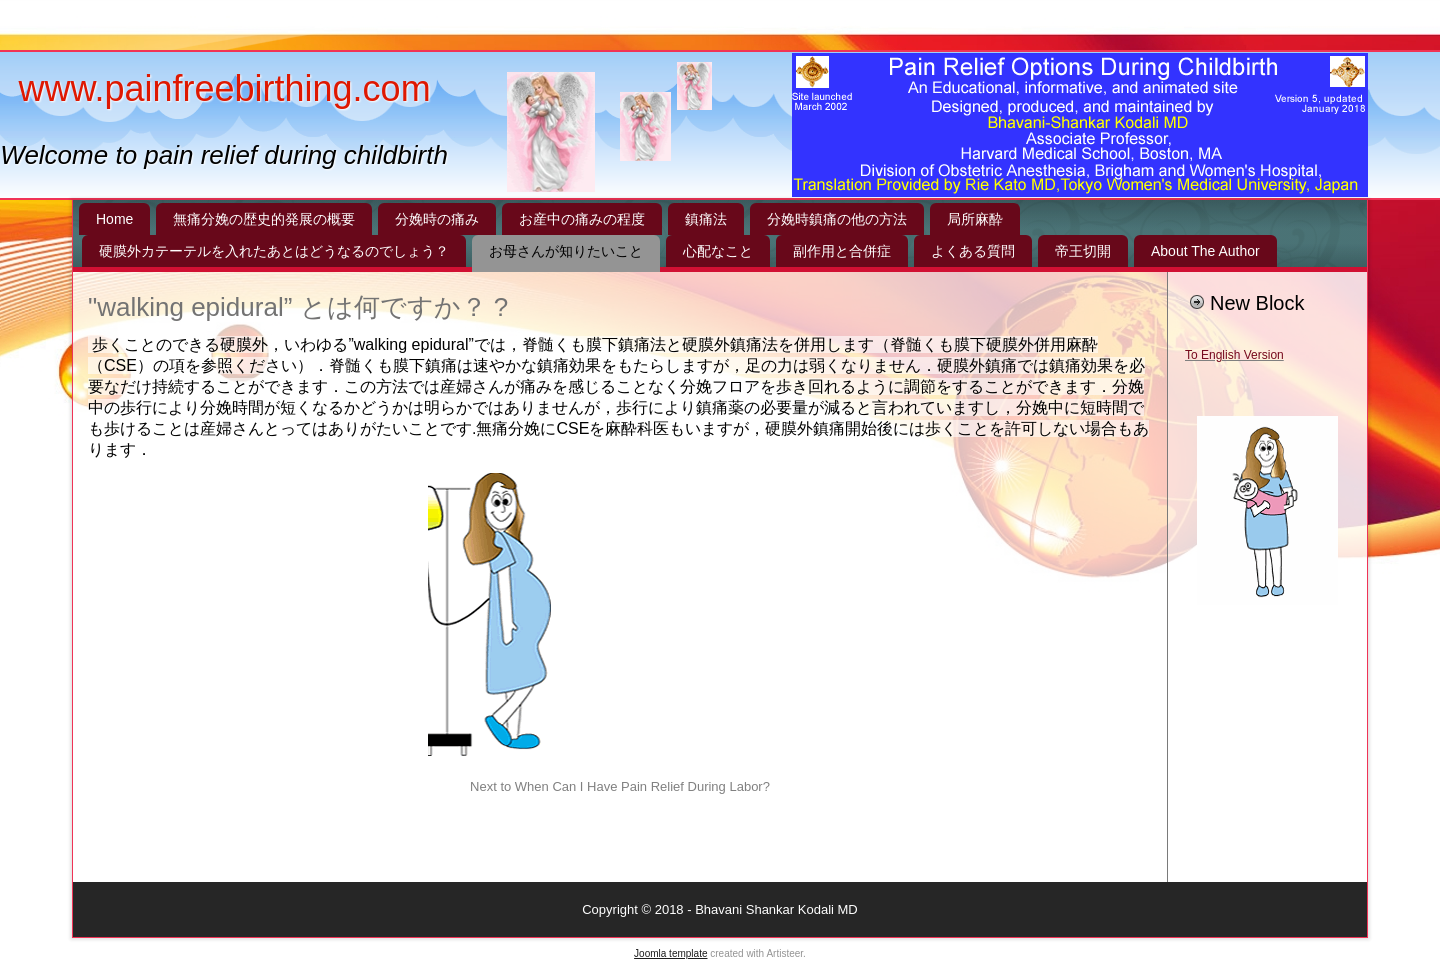  Describe the element at coordinates (114, 219) in the screenshot. I see `Home` at that location.